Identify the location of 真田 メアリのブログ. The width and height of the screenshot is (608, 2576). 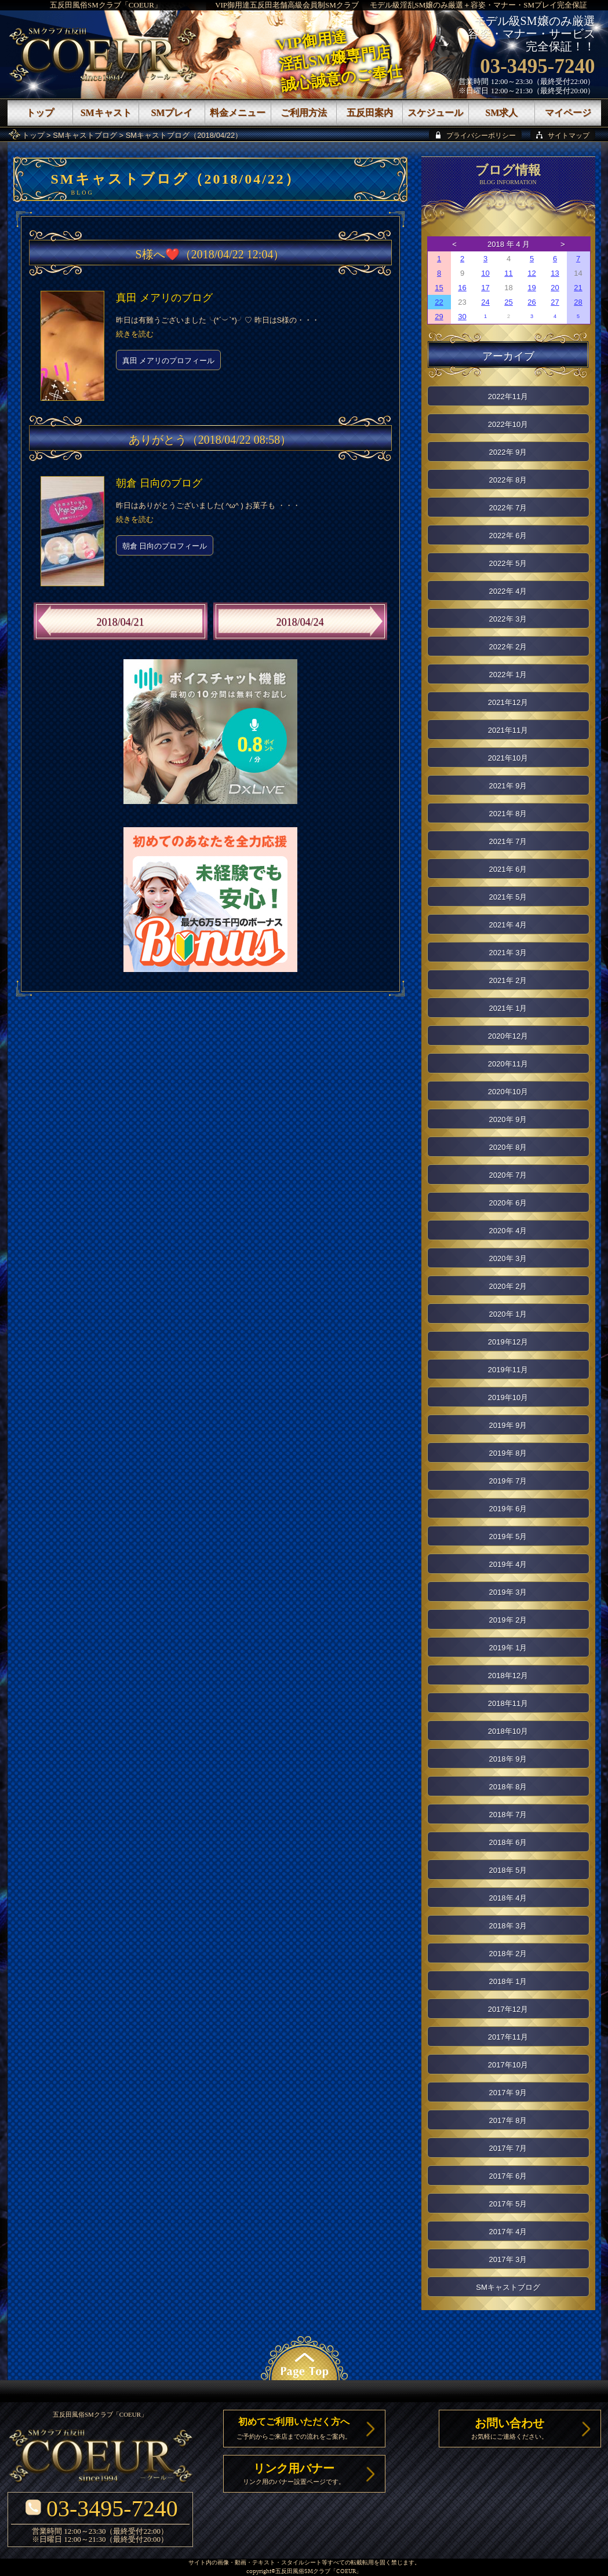
(164, 298).